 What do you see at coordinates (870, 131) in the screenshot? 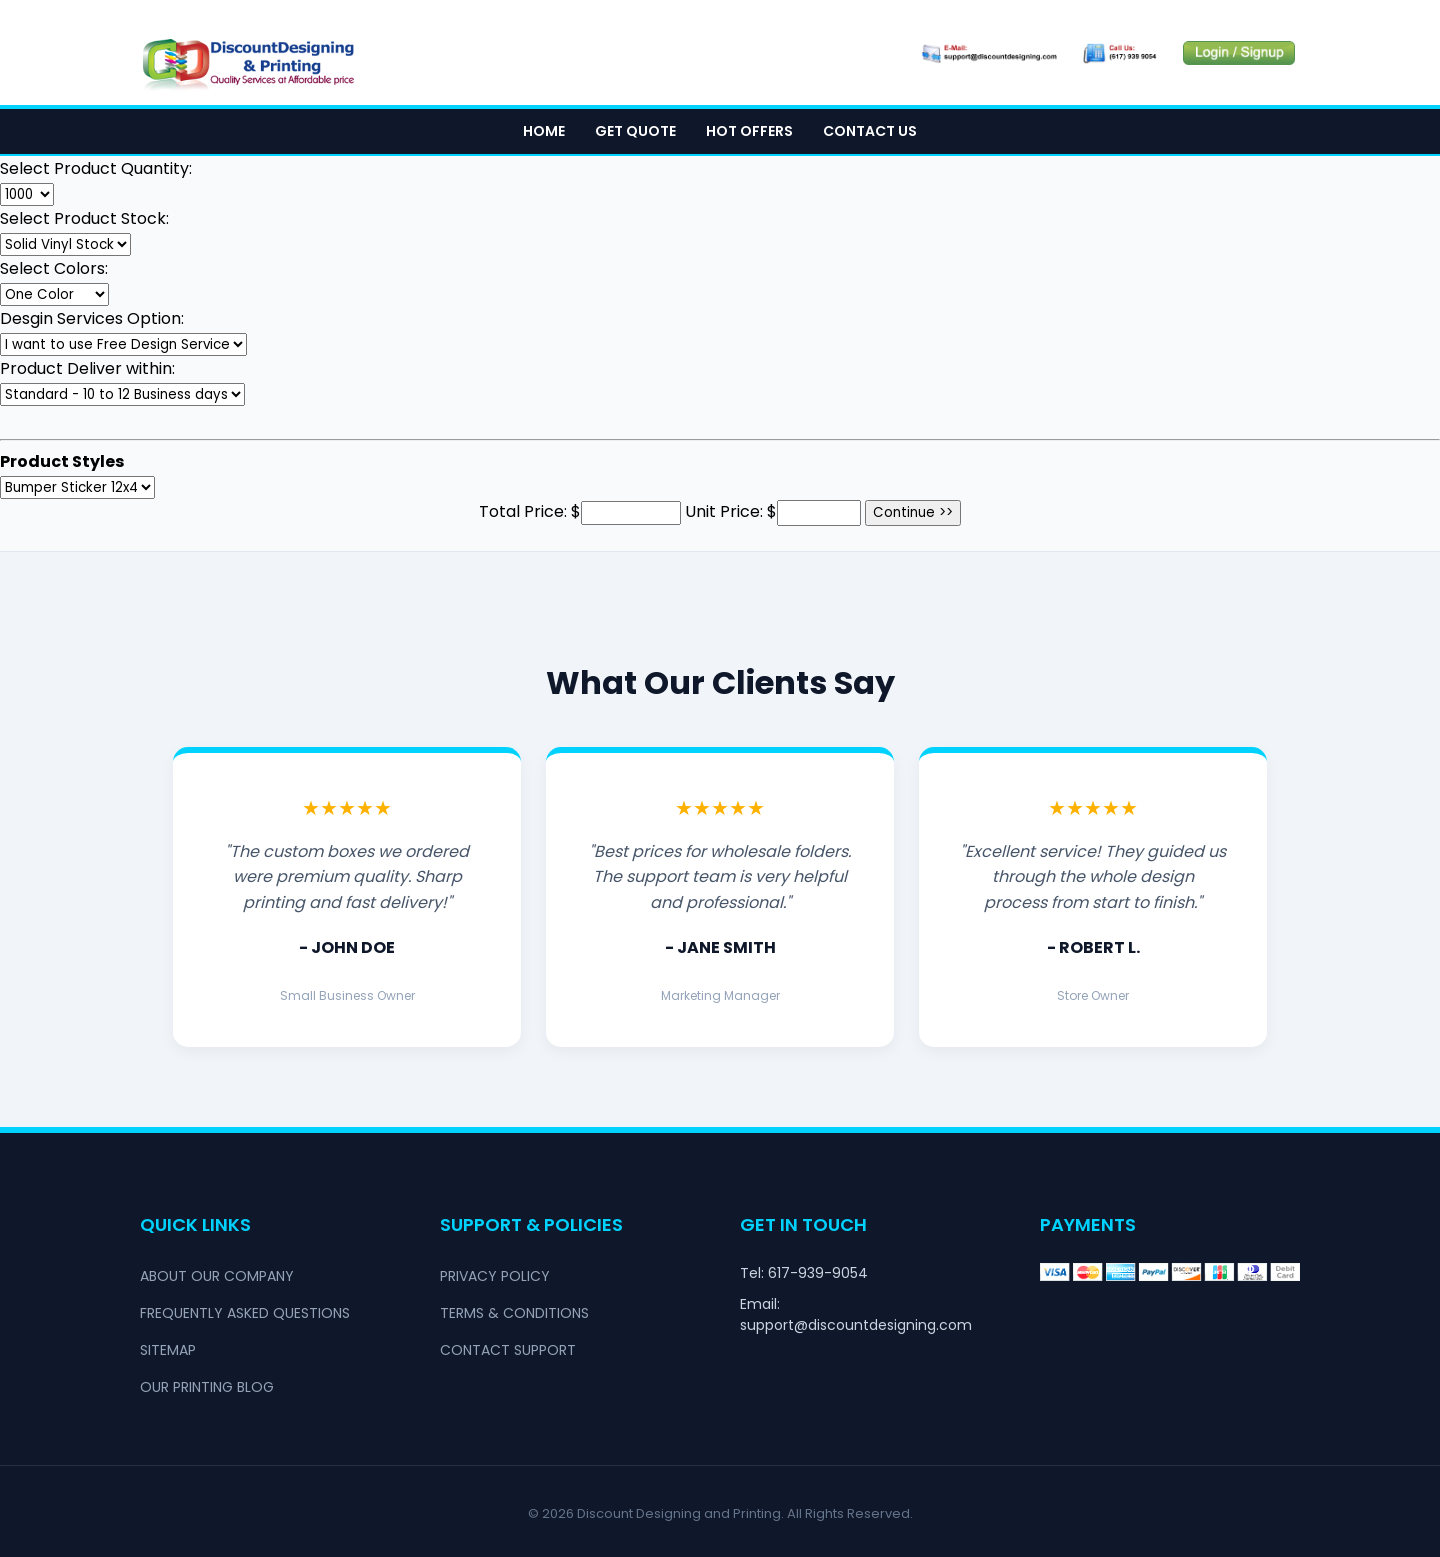
I see `Contact Us` at bounding box center [870, 131].